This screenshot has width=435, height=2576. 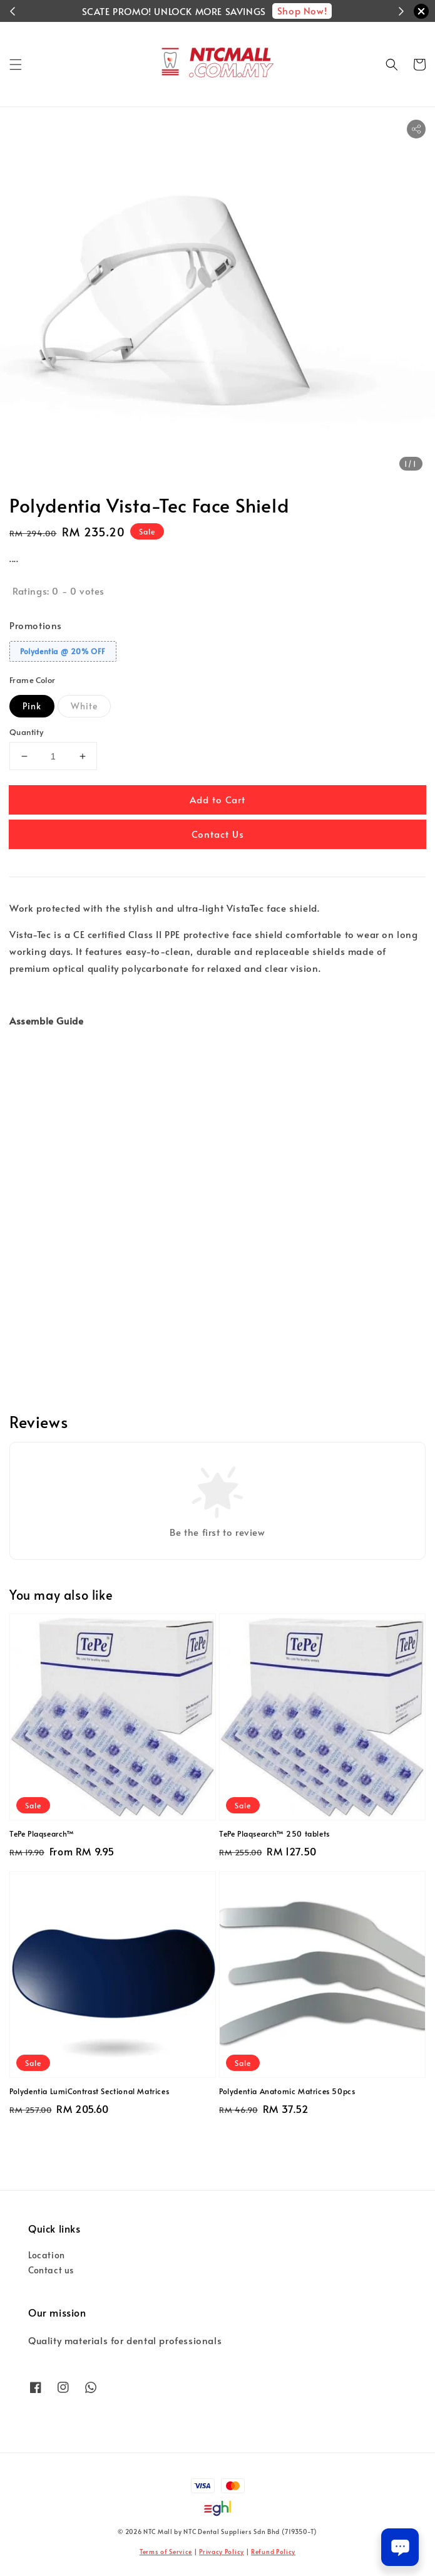 What do you see at coordinates (217, 799) in the screenshot?
I see `Add to Cart` at bounding box center [217, 799].